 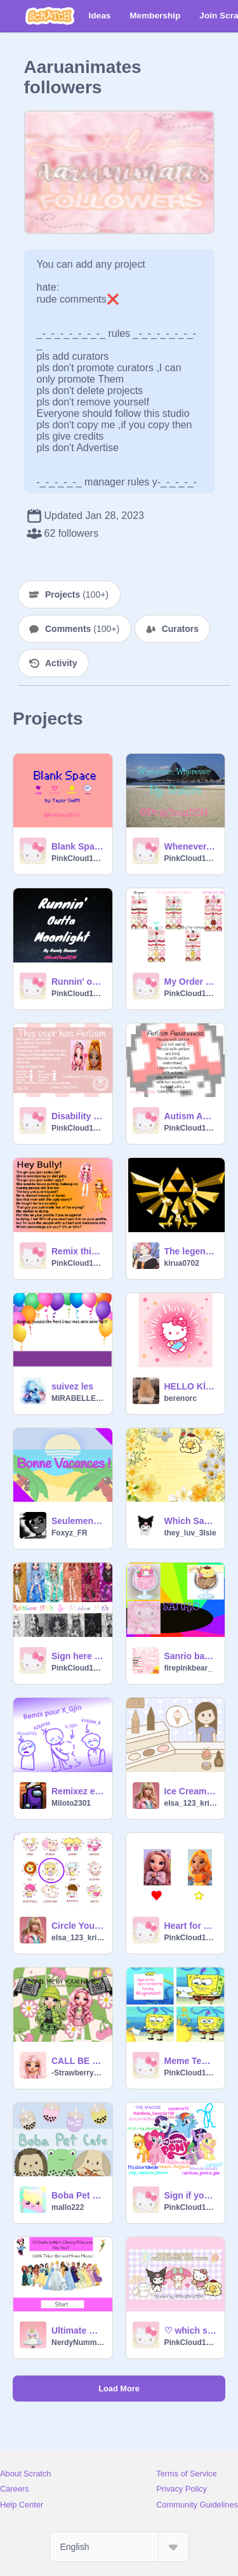 I want to click on Ultimate Which Disney Princess Are You? Quiz, so click(x=78, y=2330).